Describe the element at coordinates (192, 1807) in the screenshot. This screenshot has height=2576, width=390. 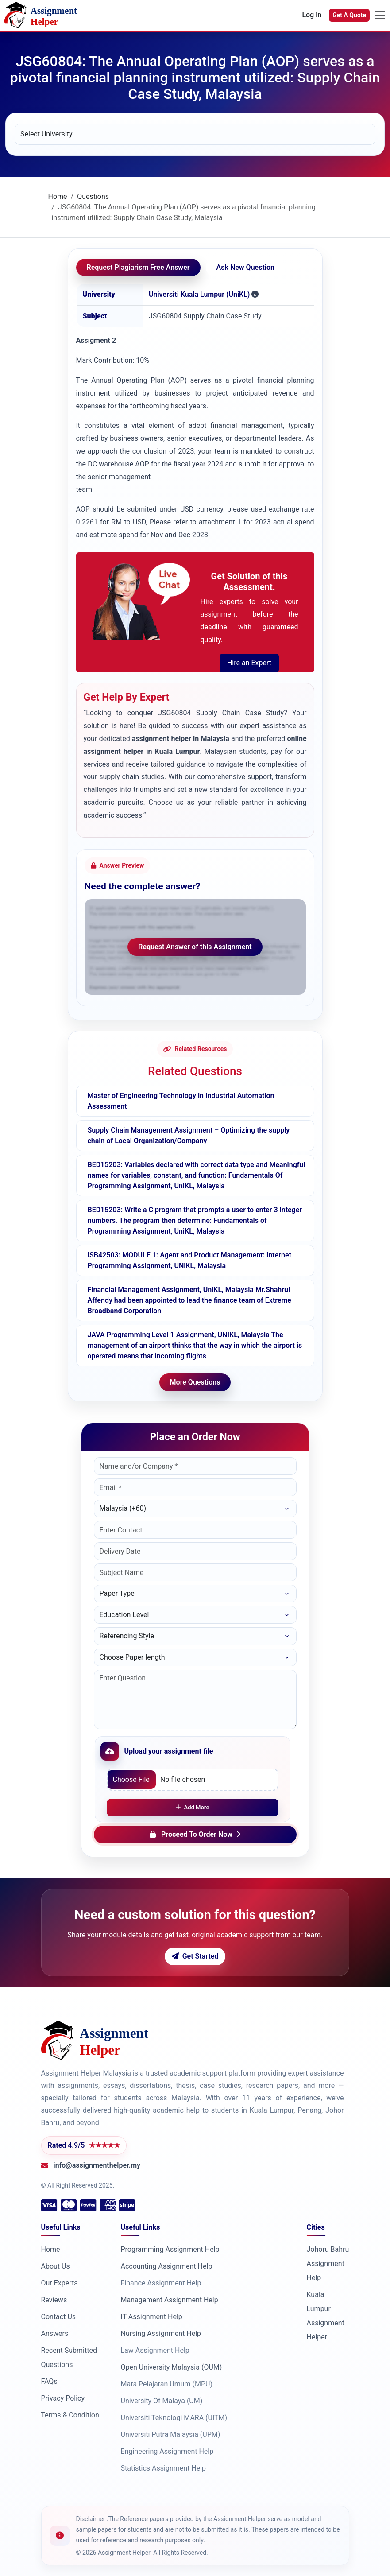
I see `Add More` at that location.